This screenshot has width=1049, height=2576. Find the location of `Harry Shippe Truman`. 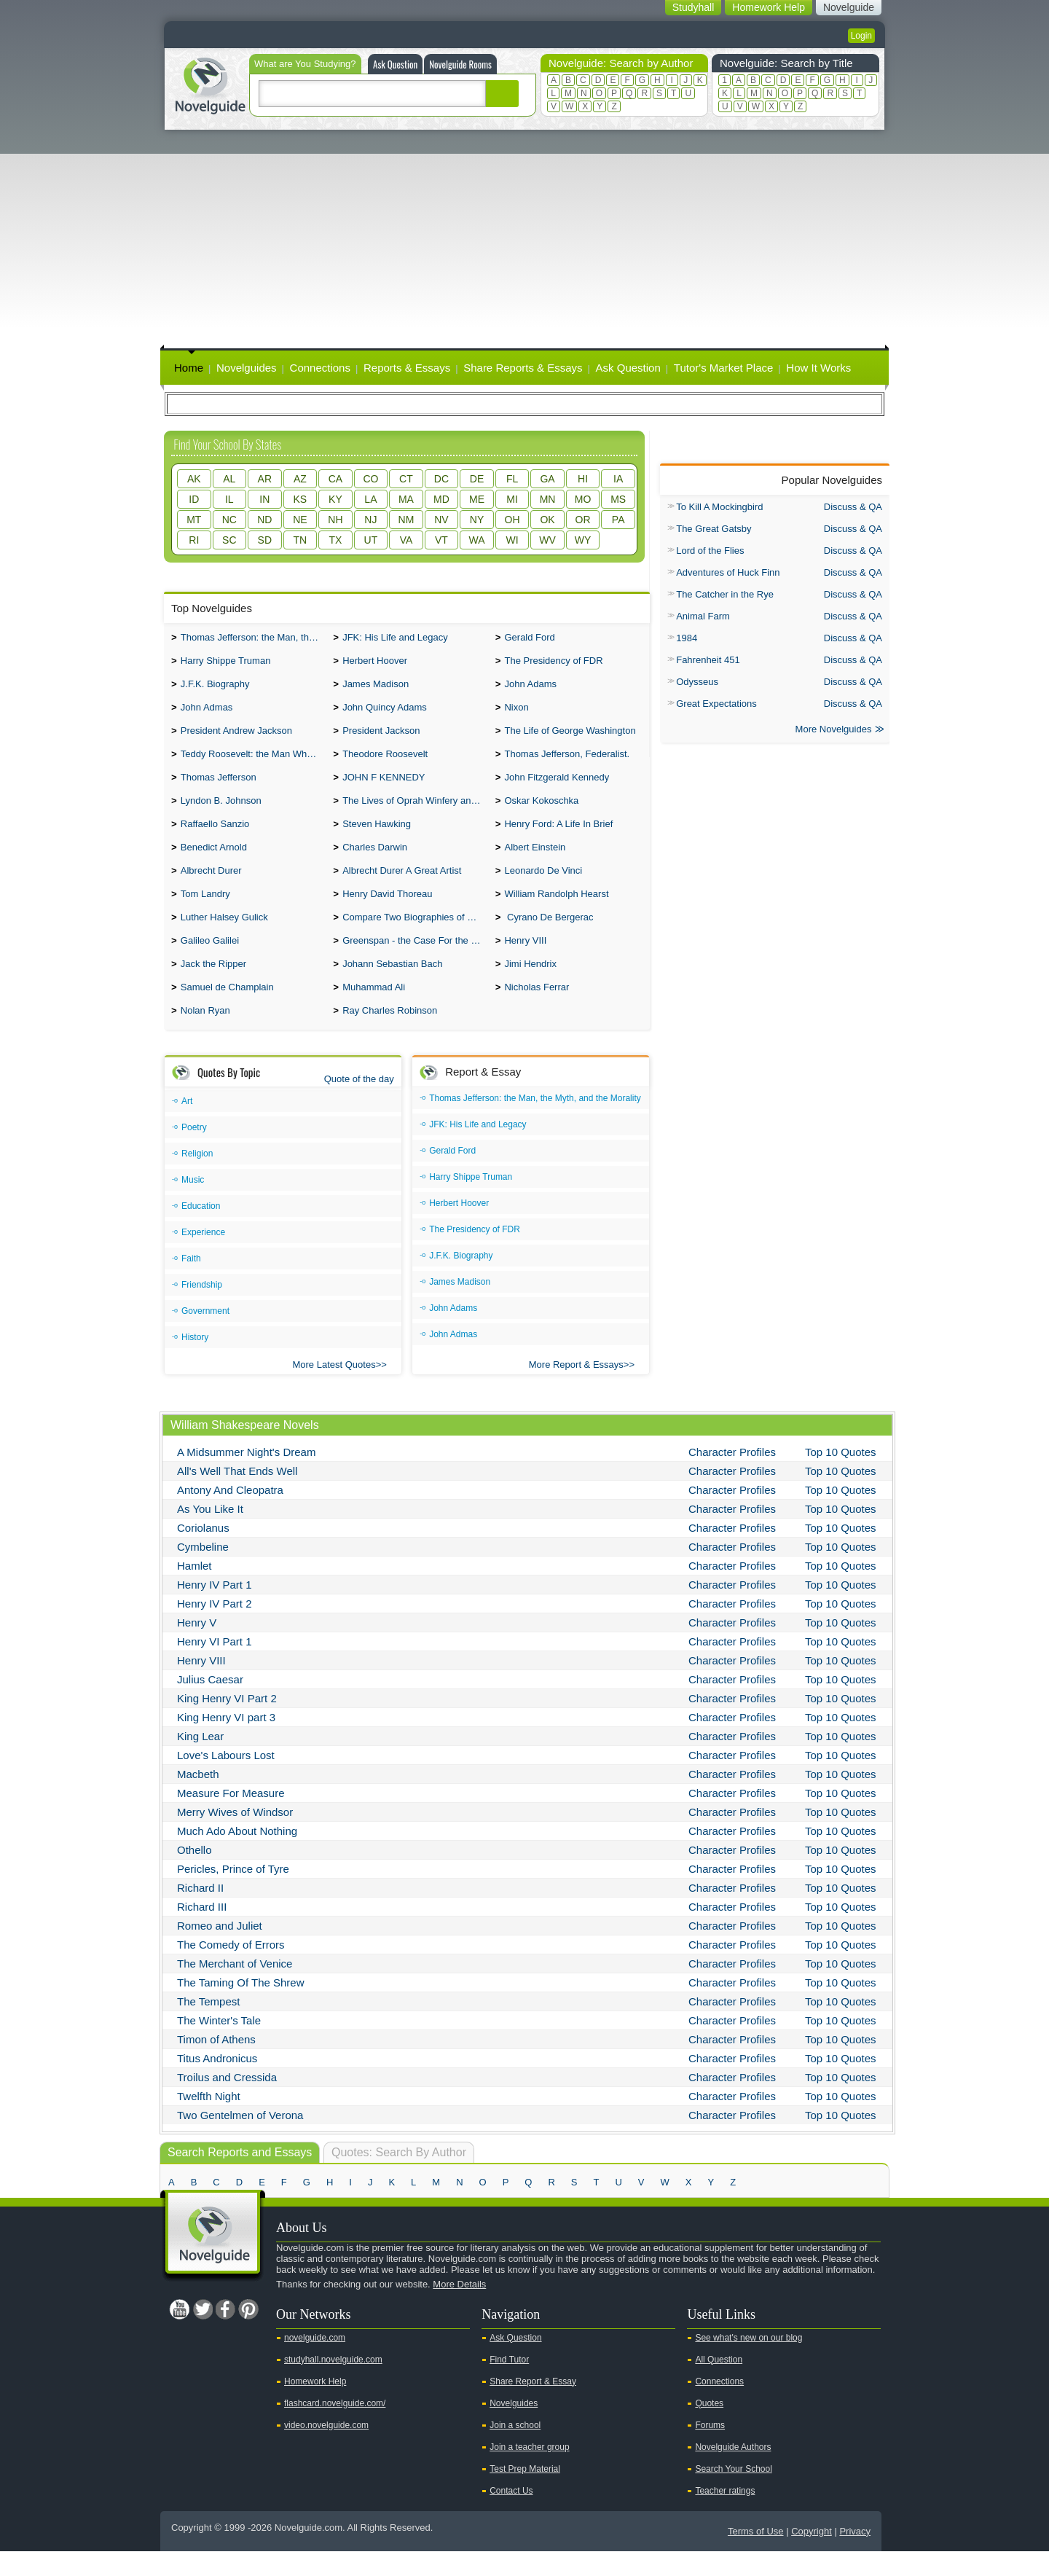

Harry Shippe Truman is located at coordinates (226, 663).